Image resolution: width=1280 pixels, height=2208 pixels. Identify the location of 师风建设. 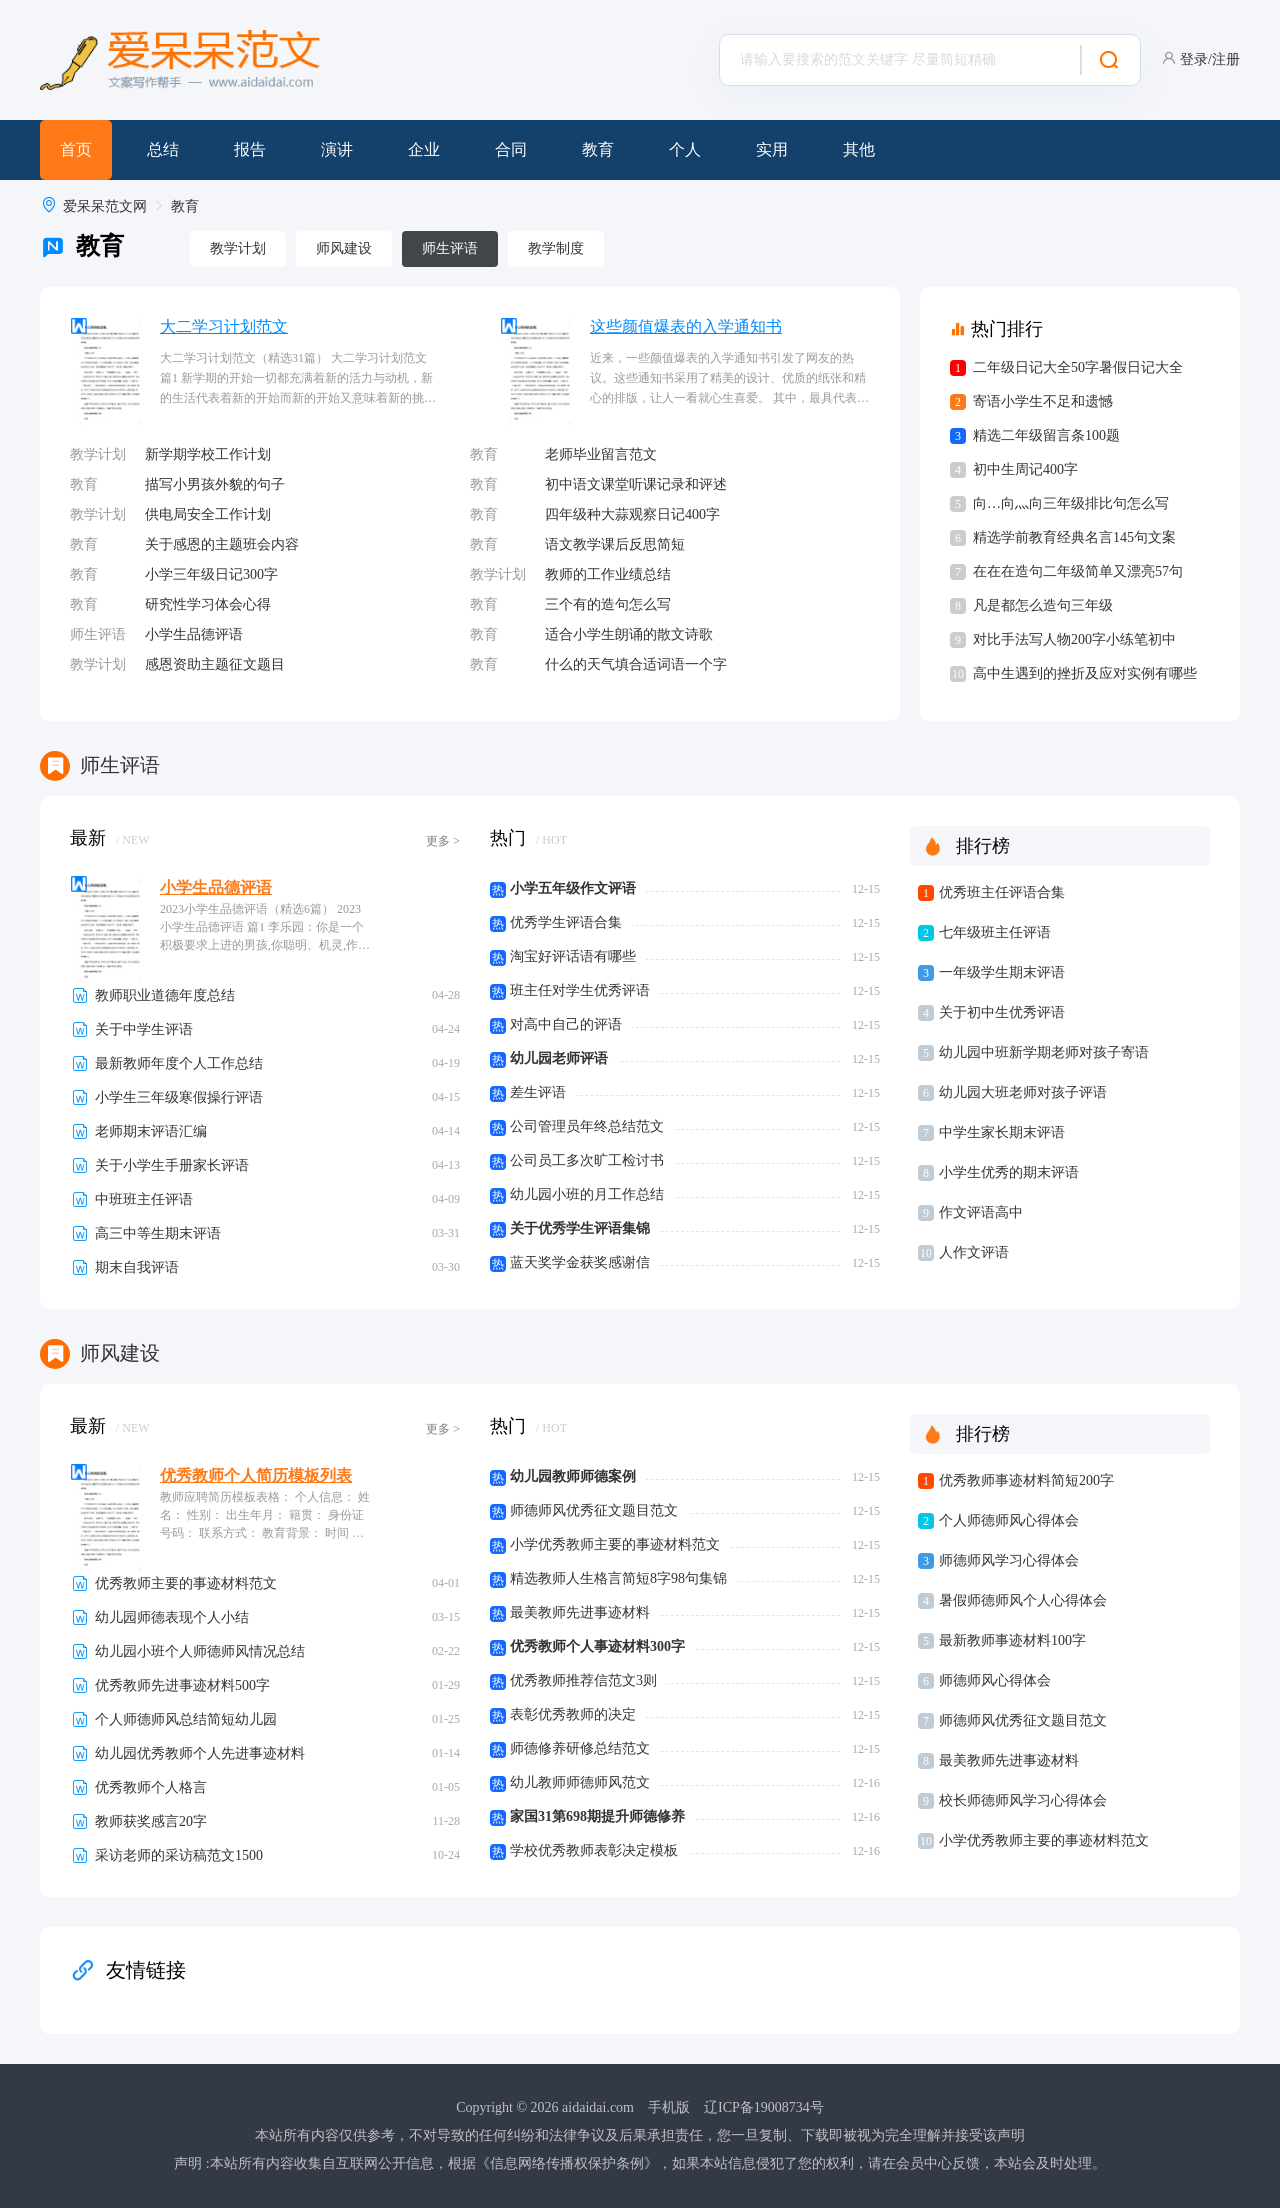
(344, 248).